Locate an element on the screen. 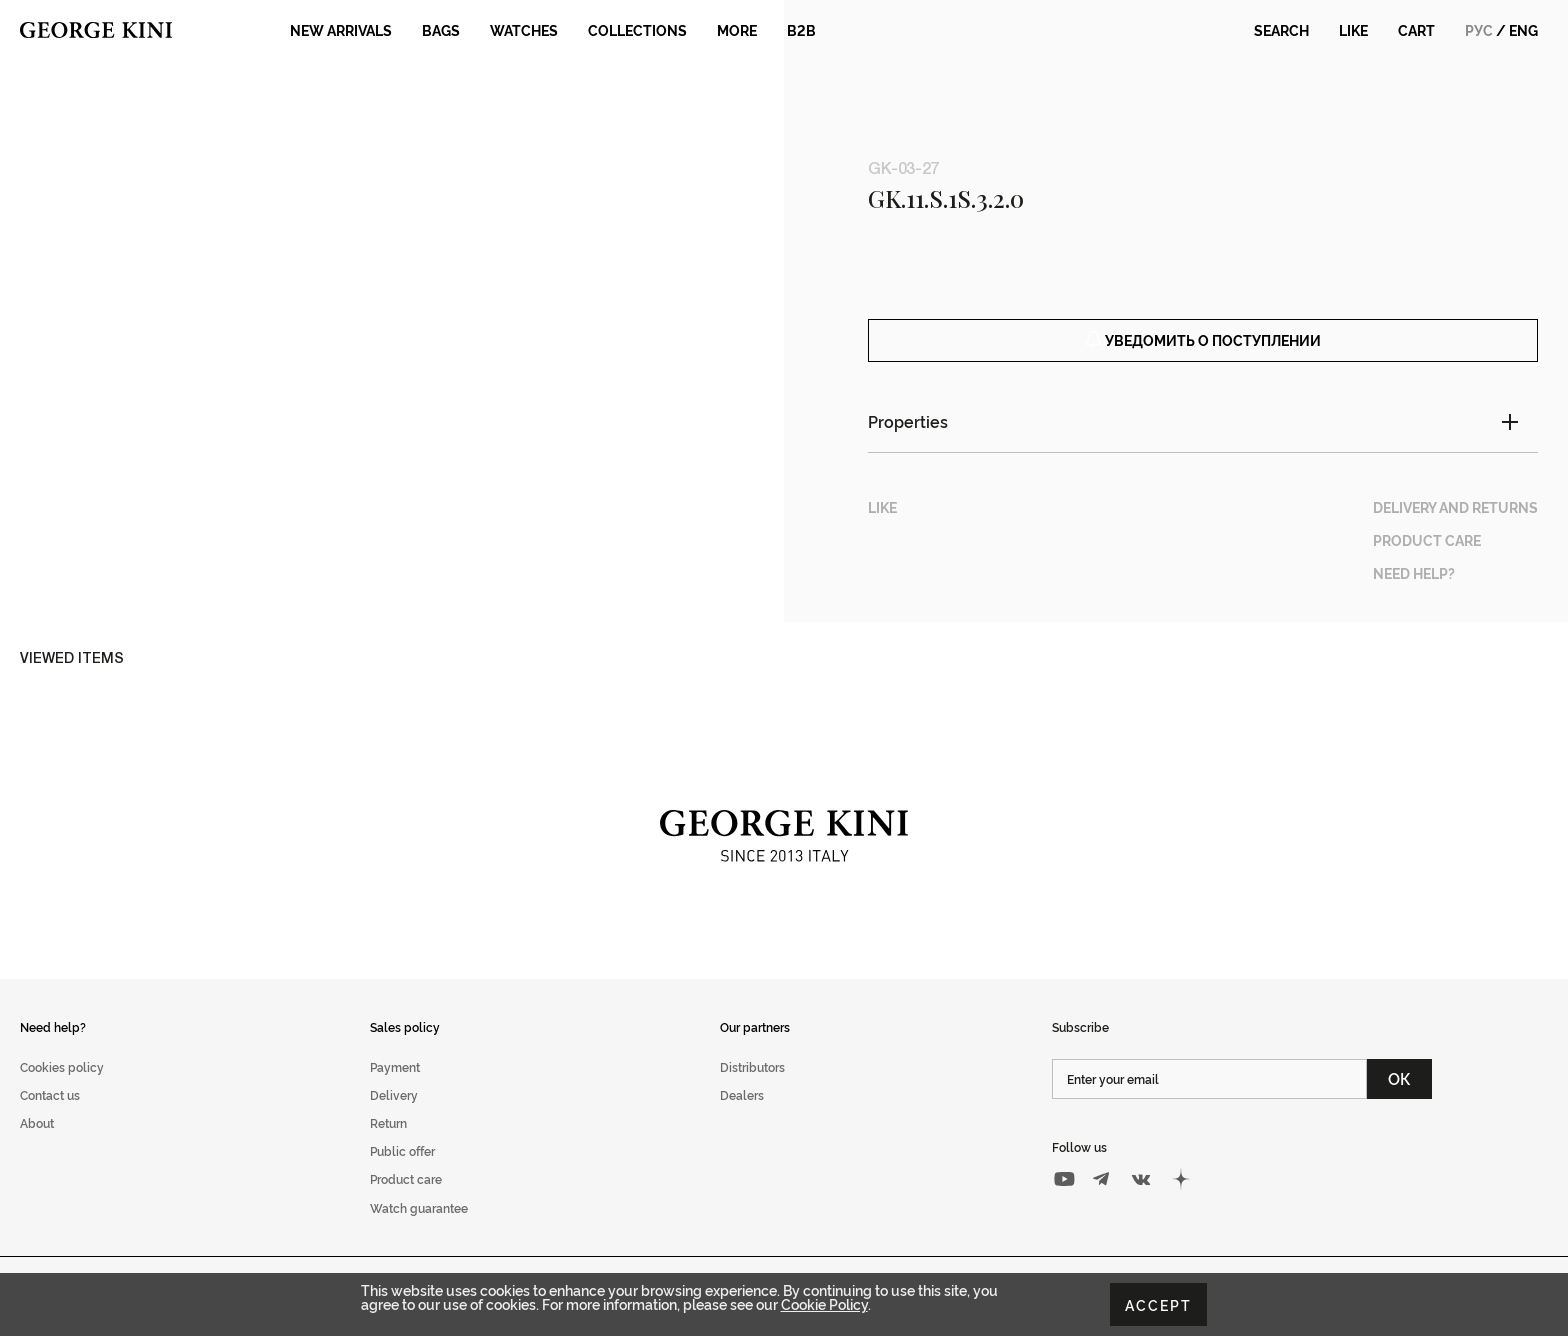 The width and height of the screenshot is (1568, 1336). Return is located at coordinates (388, 1145).